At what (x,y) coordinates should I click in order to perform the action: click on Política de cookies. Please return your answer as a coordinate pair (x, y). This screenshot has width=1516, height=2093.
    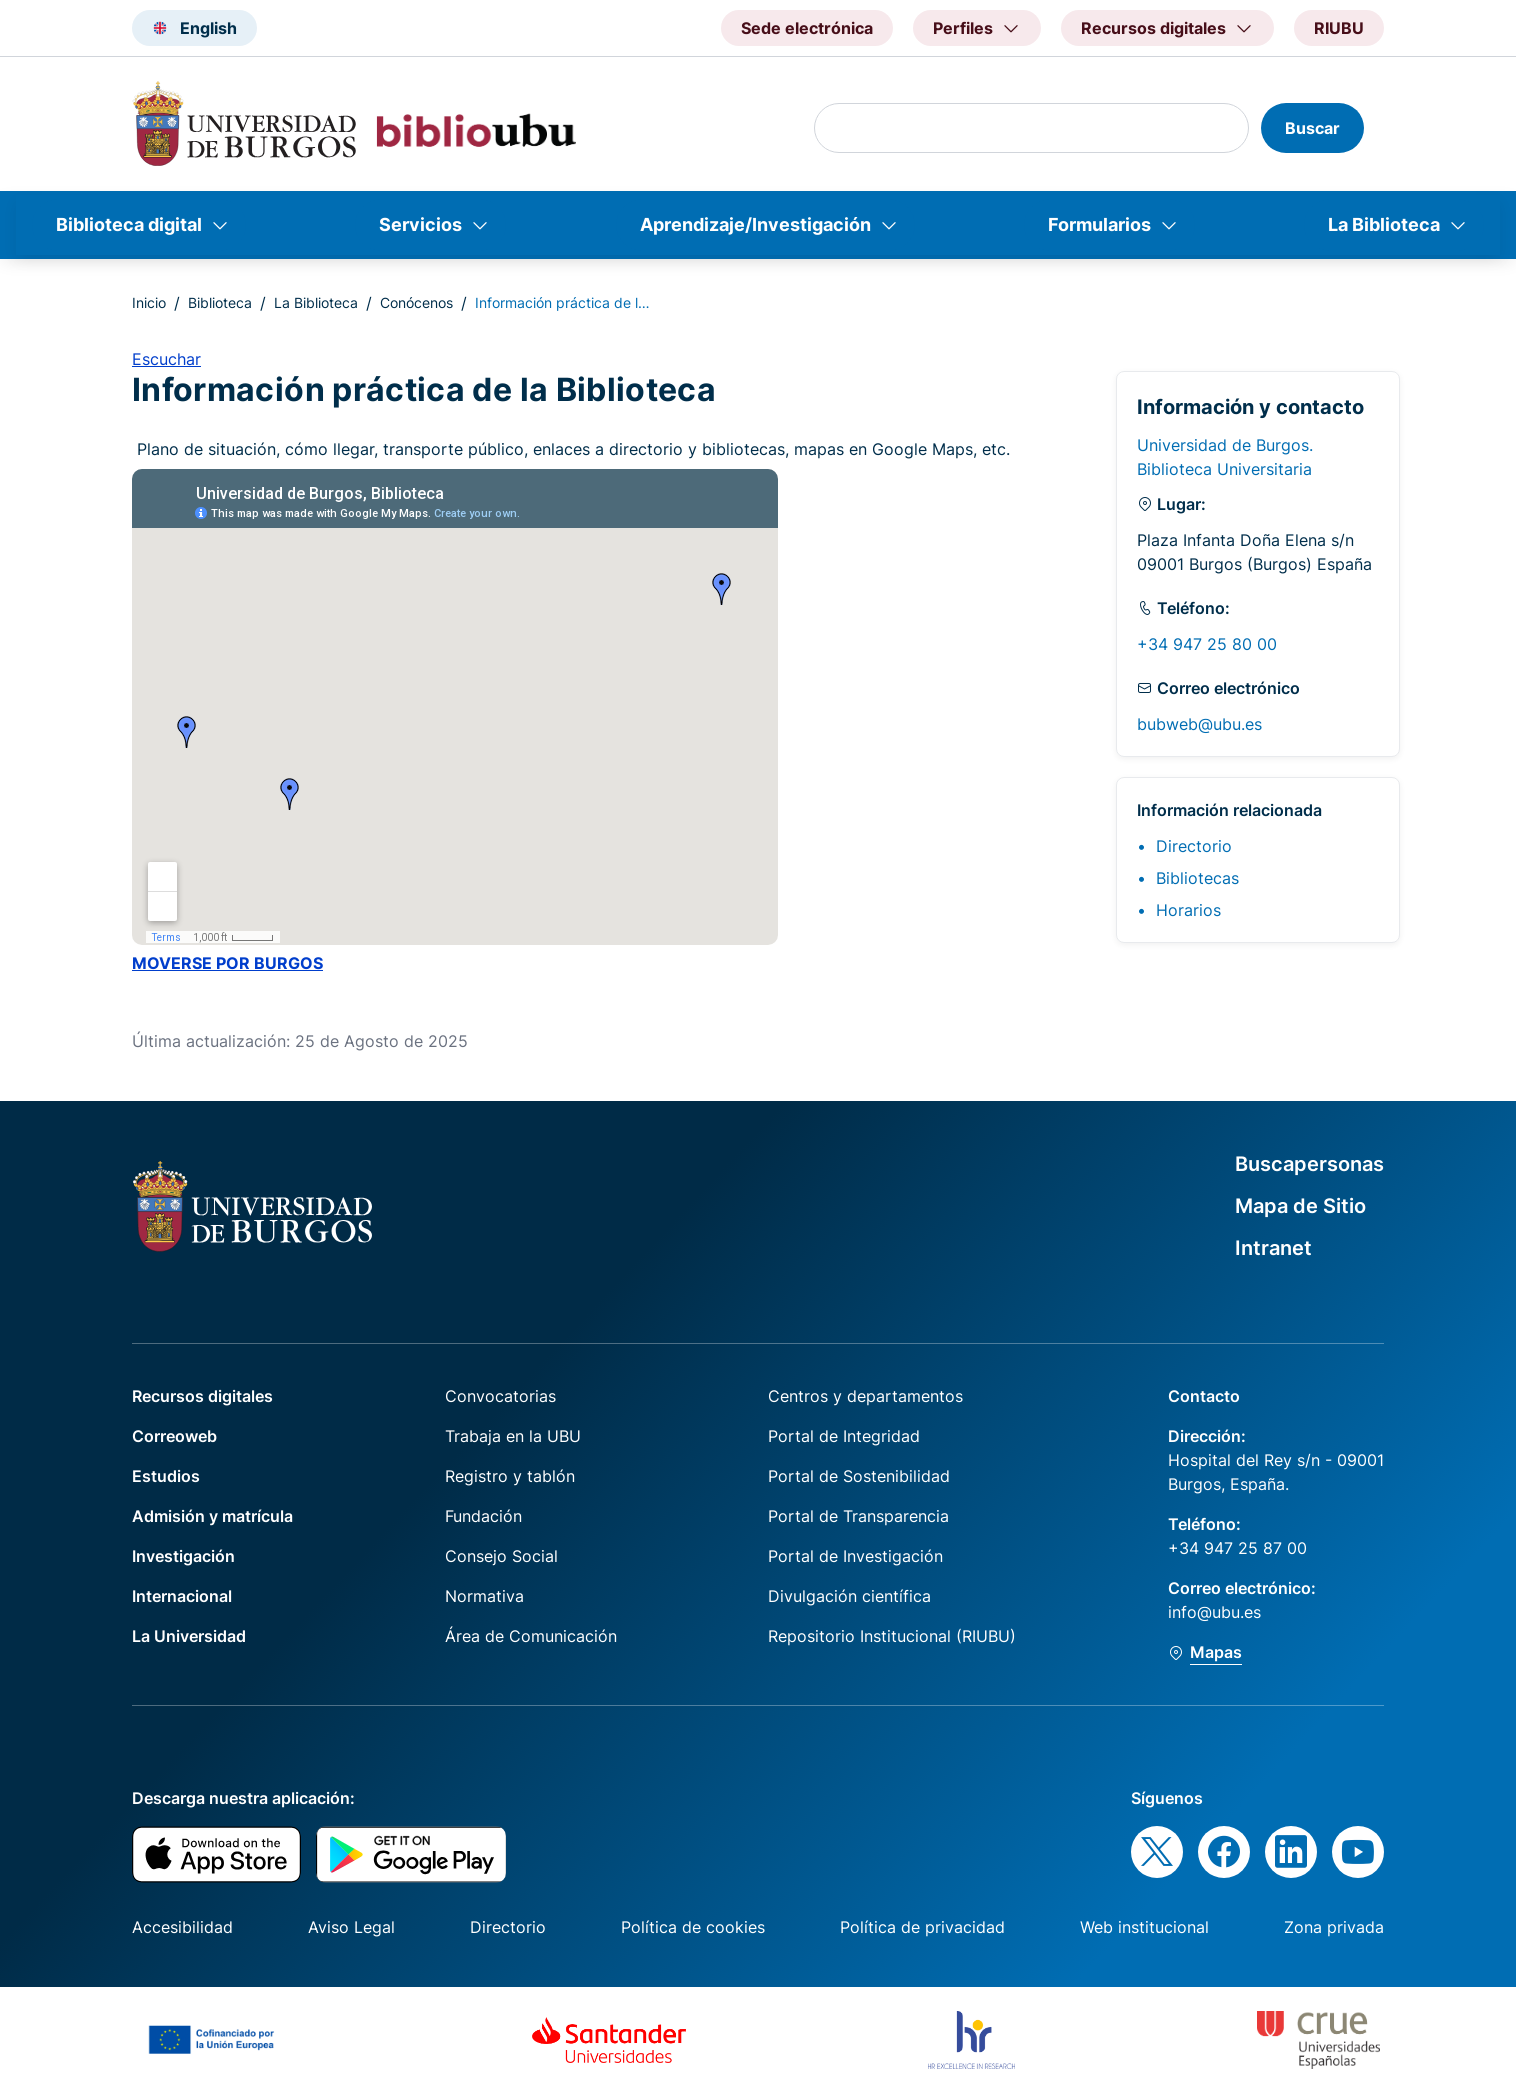
    Looking at the image, I should click on (693, 1927).